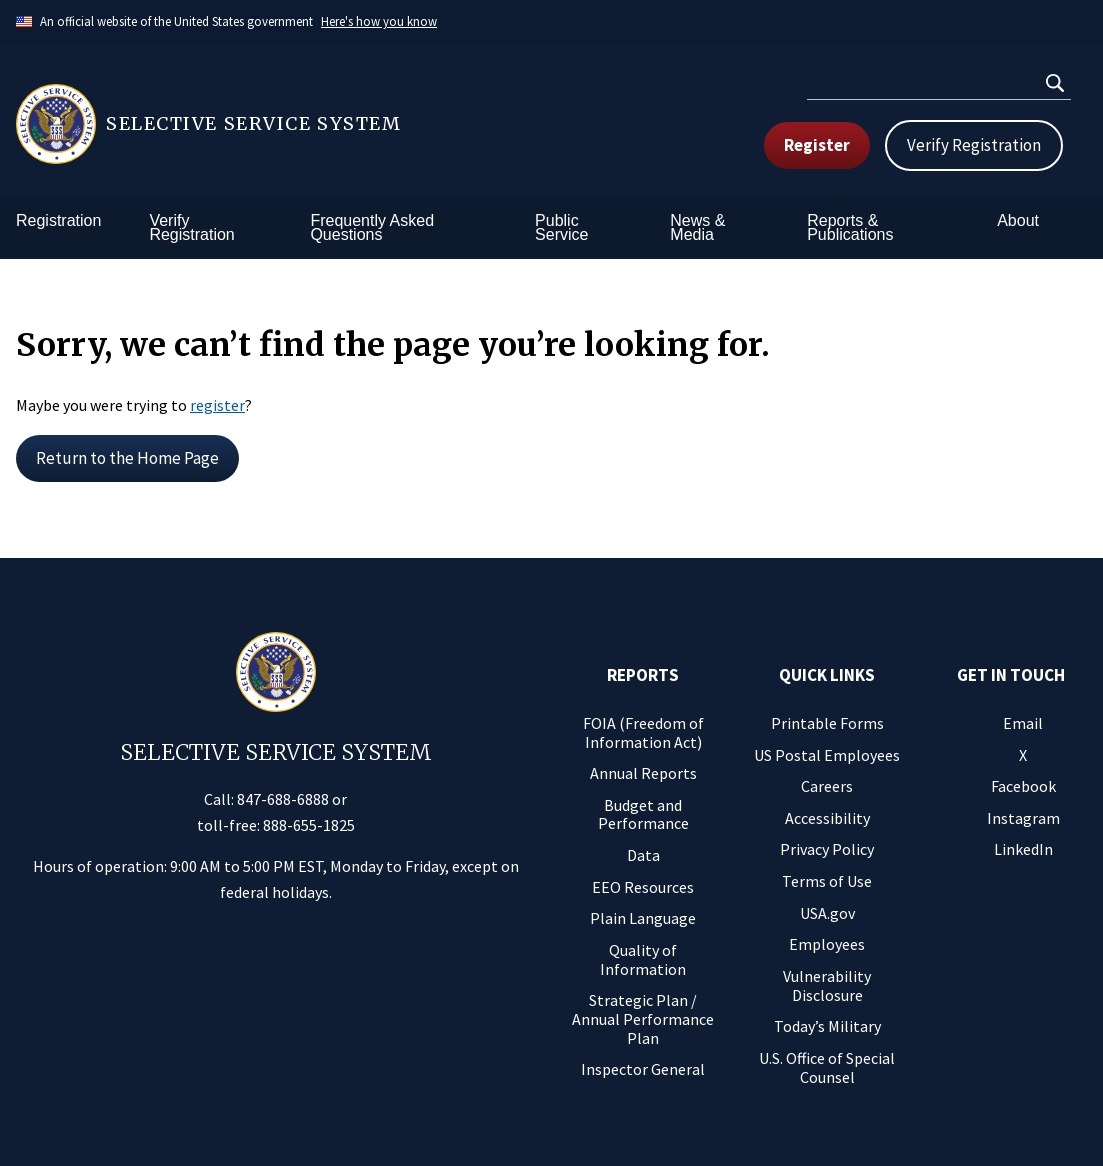 Image resolution: width=1103 pixels, height=1166 pixels. I want to click on Inspector General, so click(643, 1069).